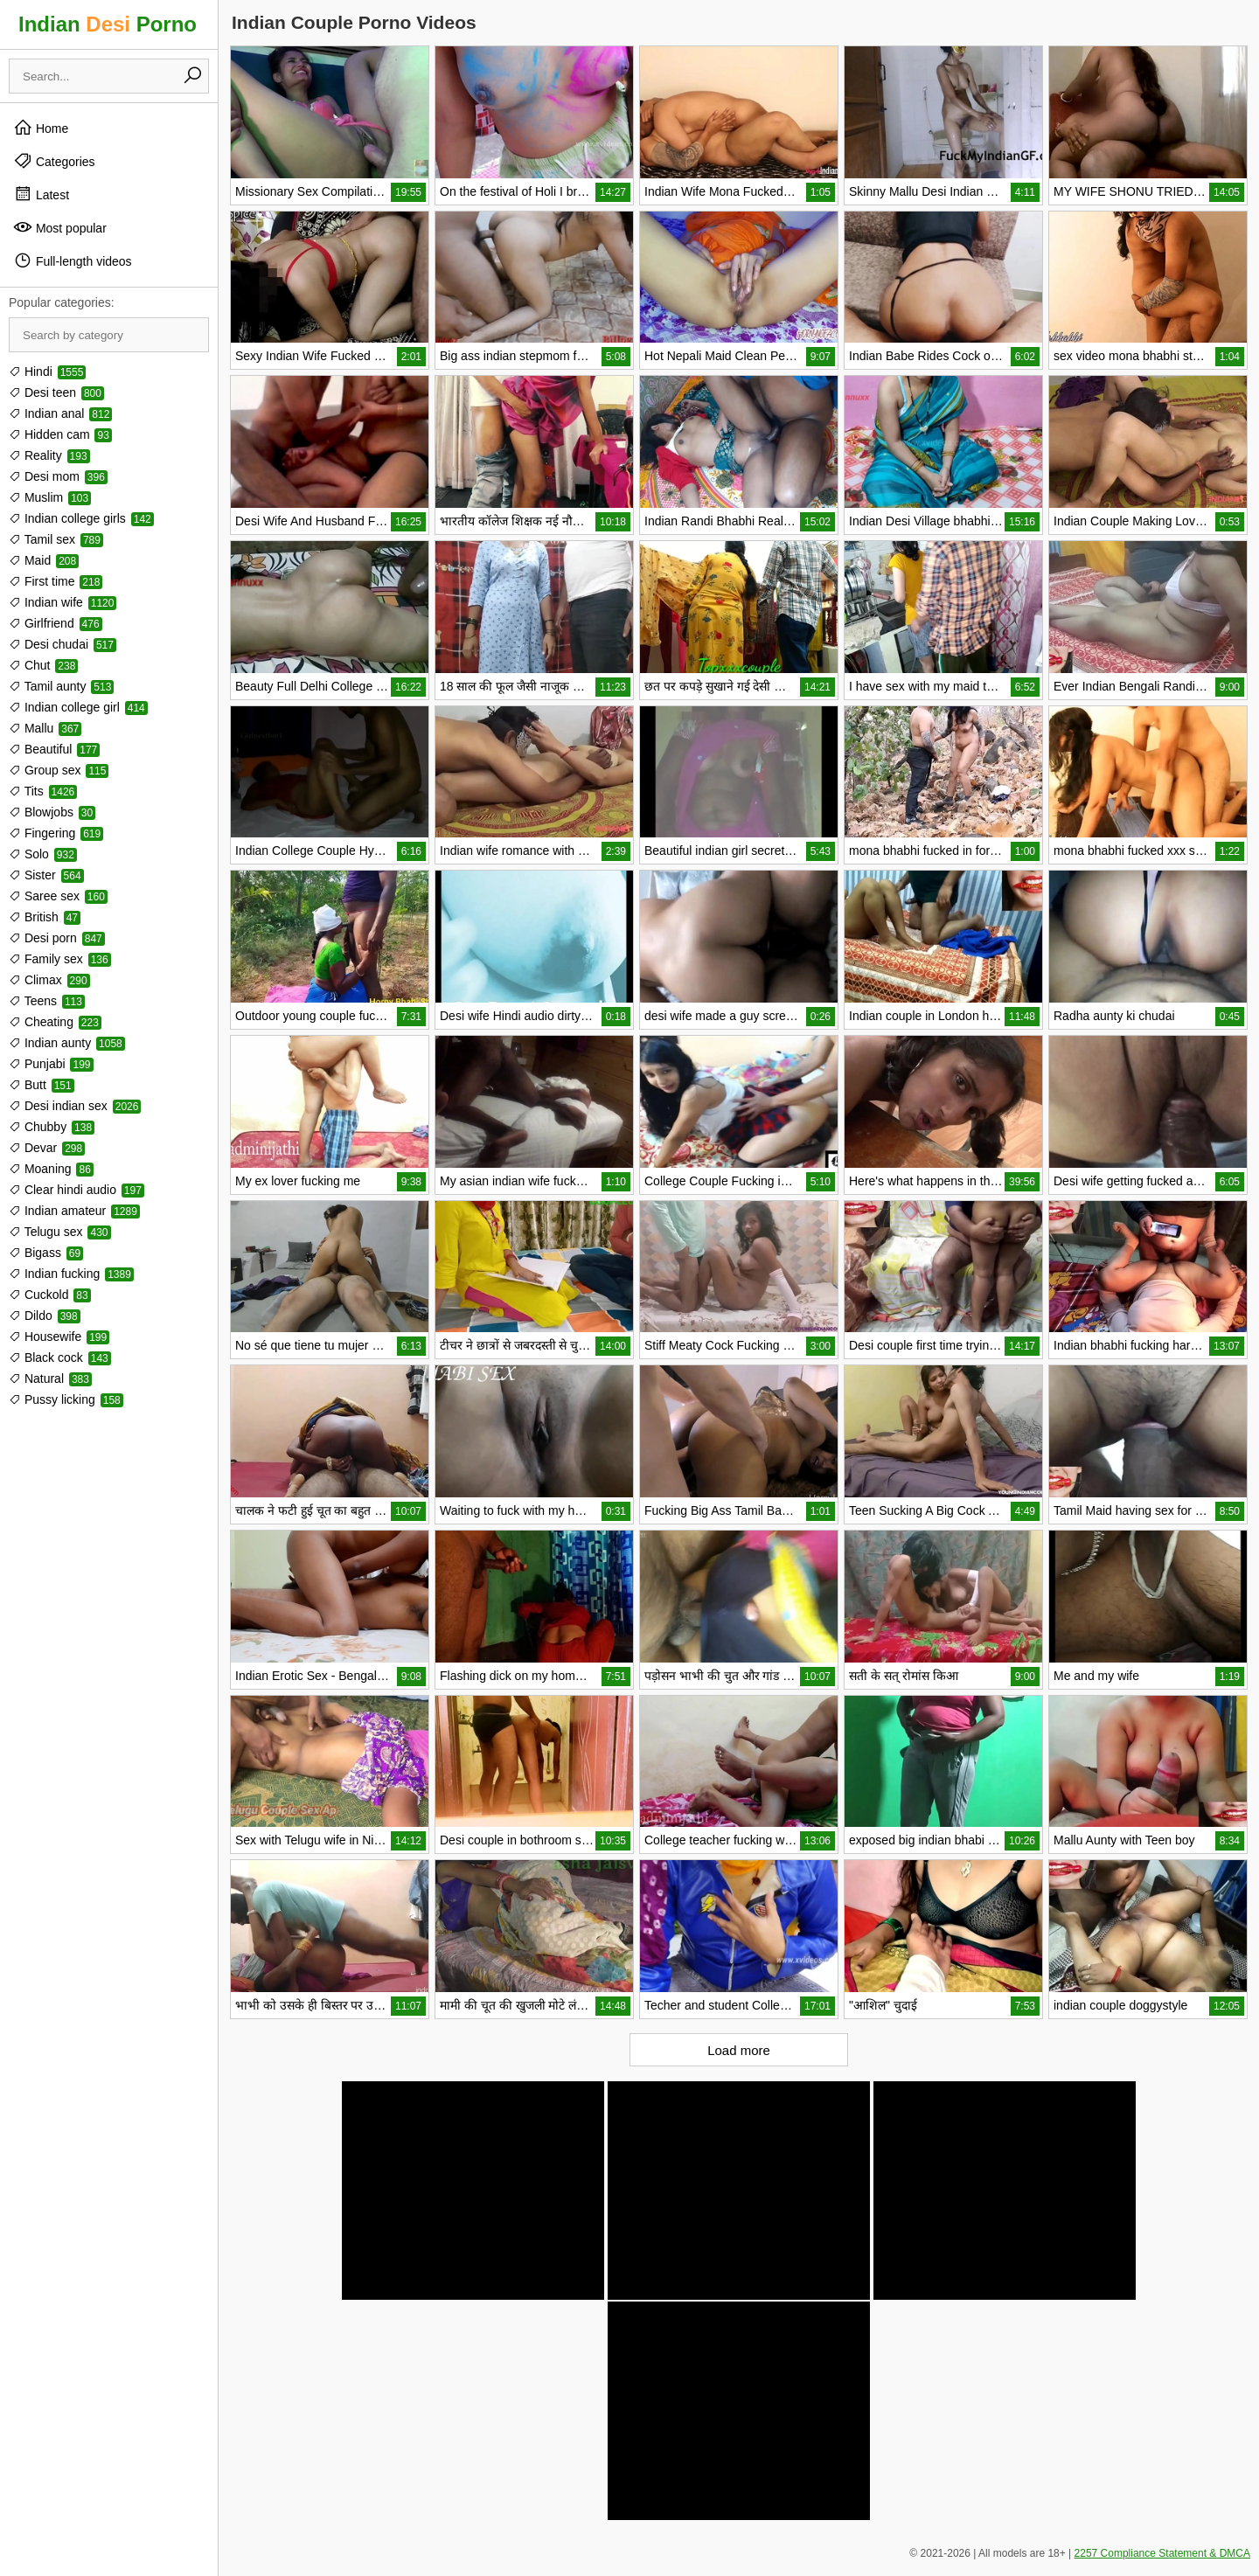 This screenshot has height=2576, width=1259. I want to click on Housewife, so click(59, 1337).